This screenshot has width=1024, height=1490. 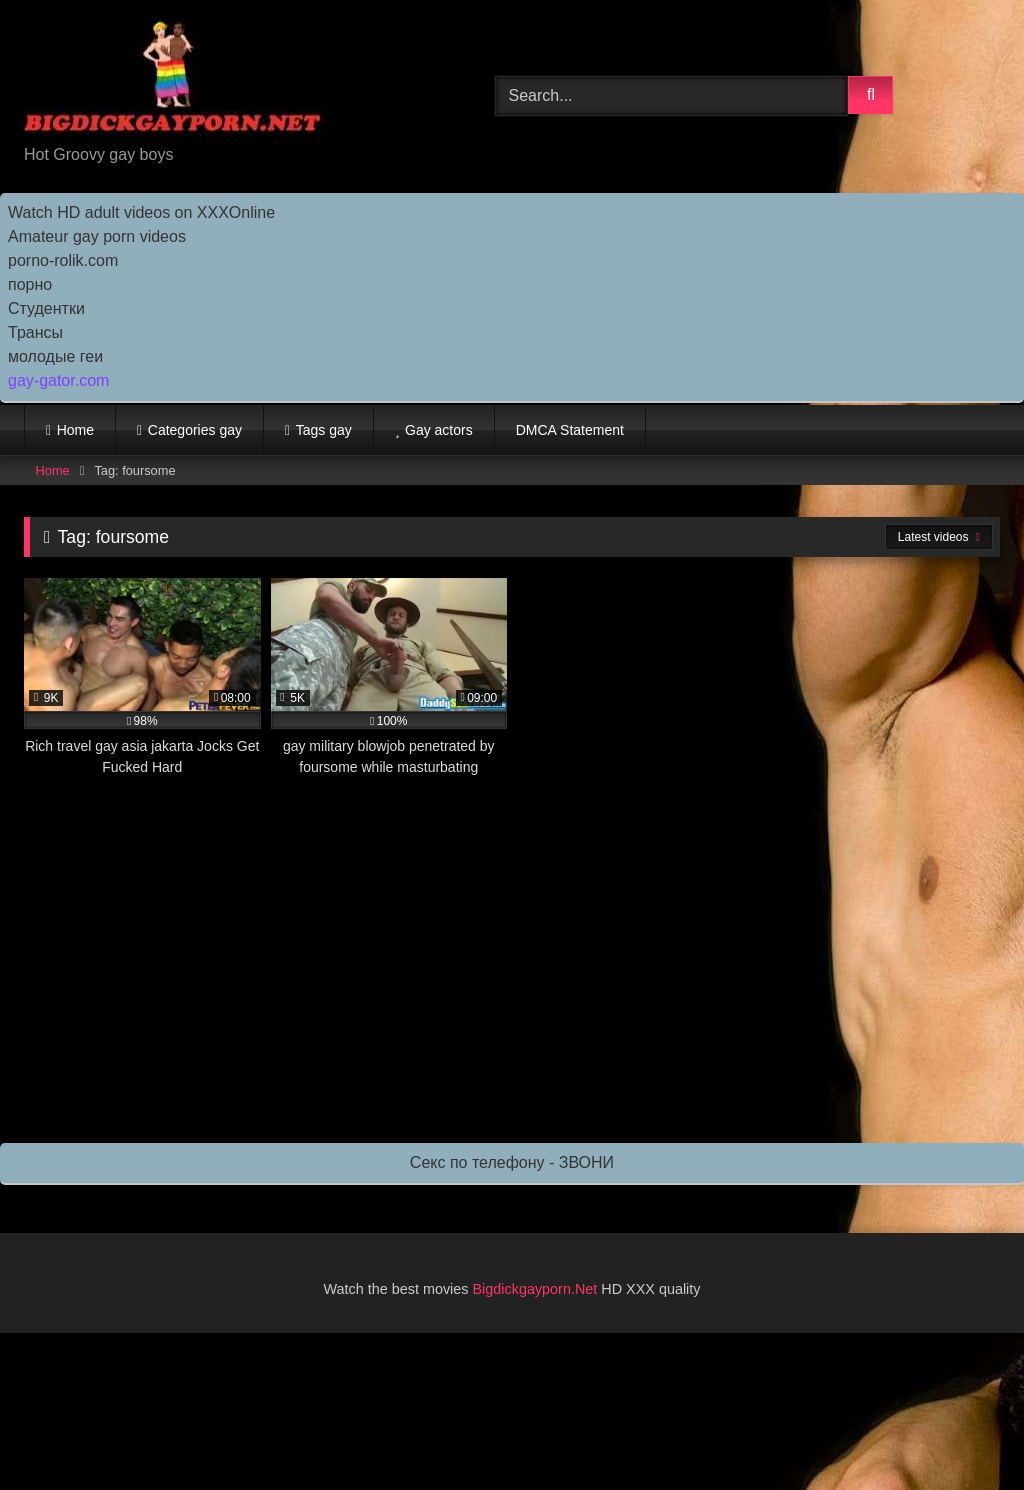 I want to click on porno-rolik.com, so click(x=63, y=260).